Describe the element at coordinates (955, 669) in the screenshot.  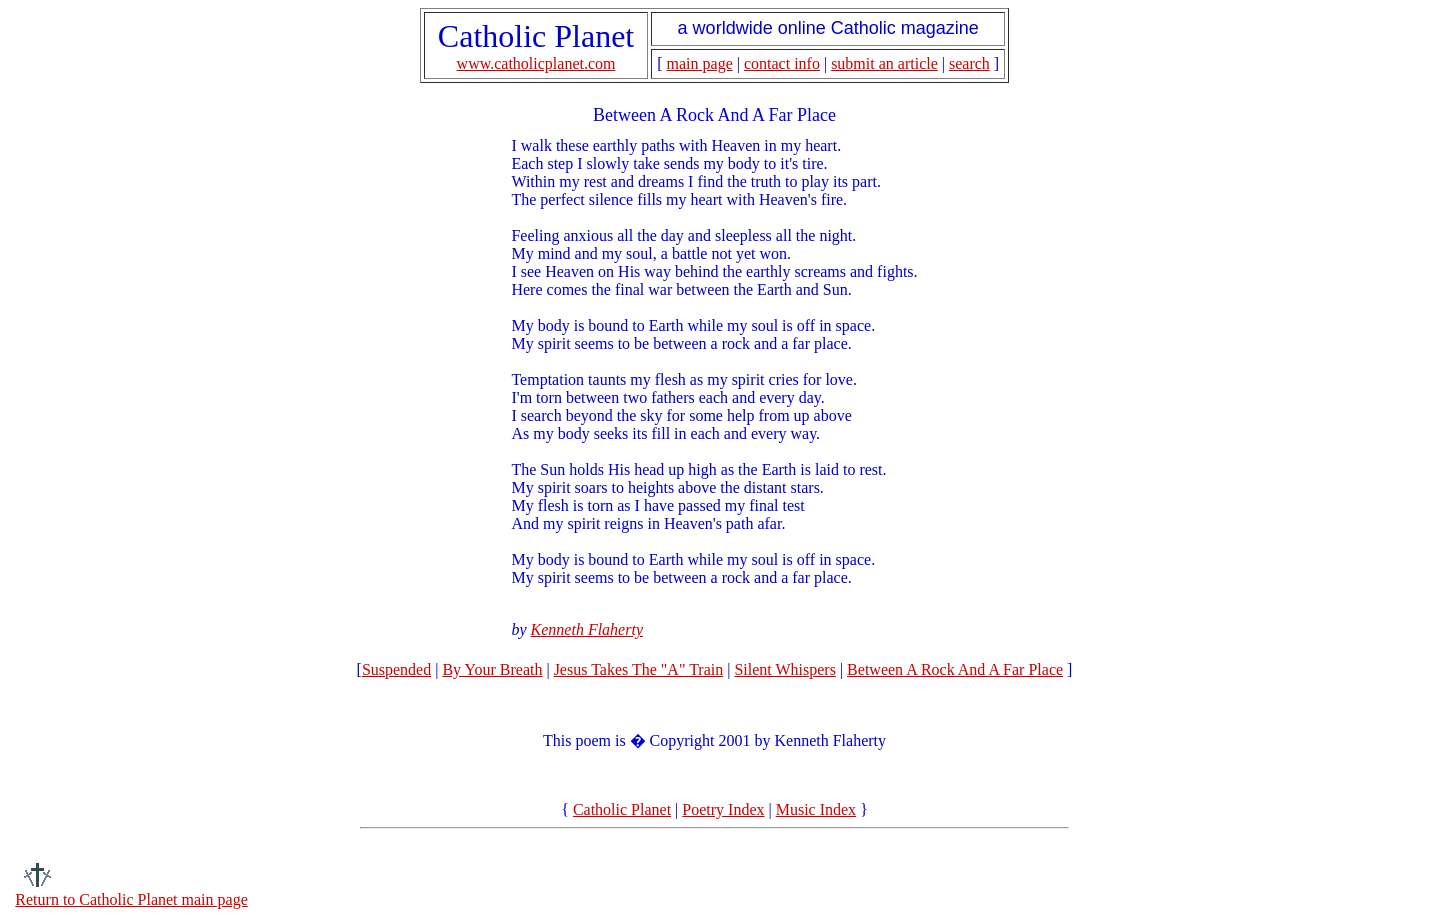
I see `Between A Rock And A Far Place` at that location.